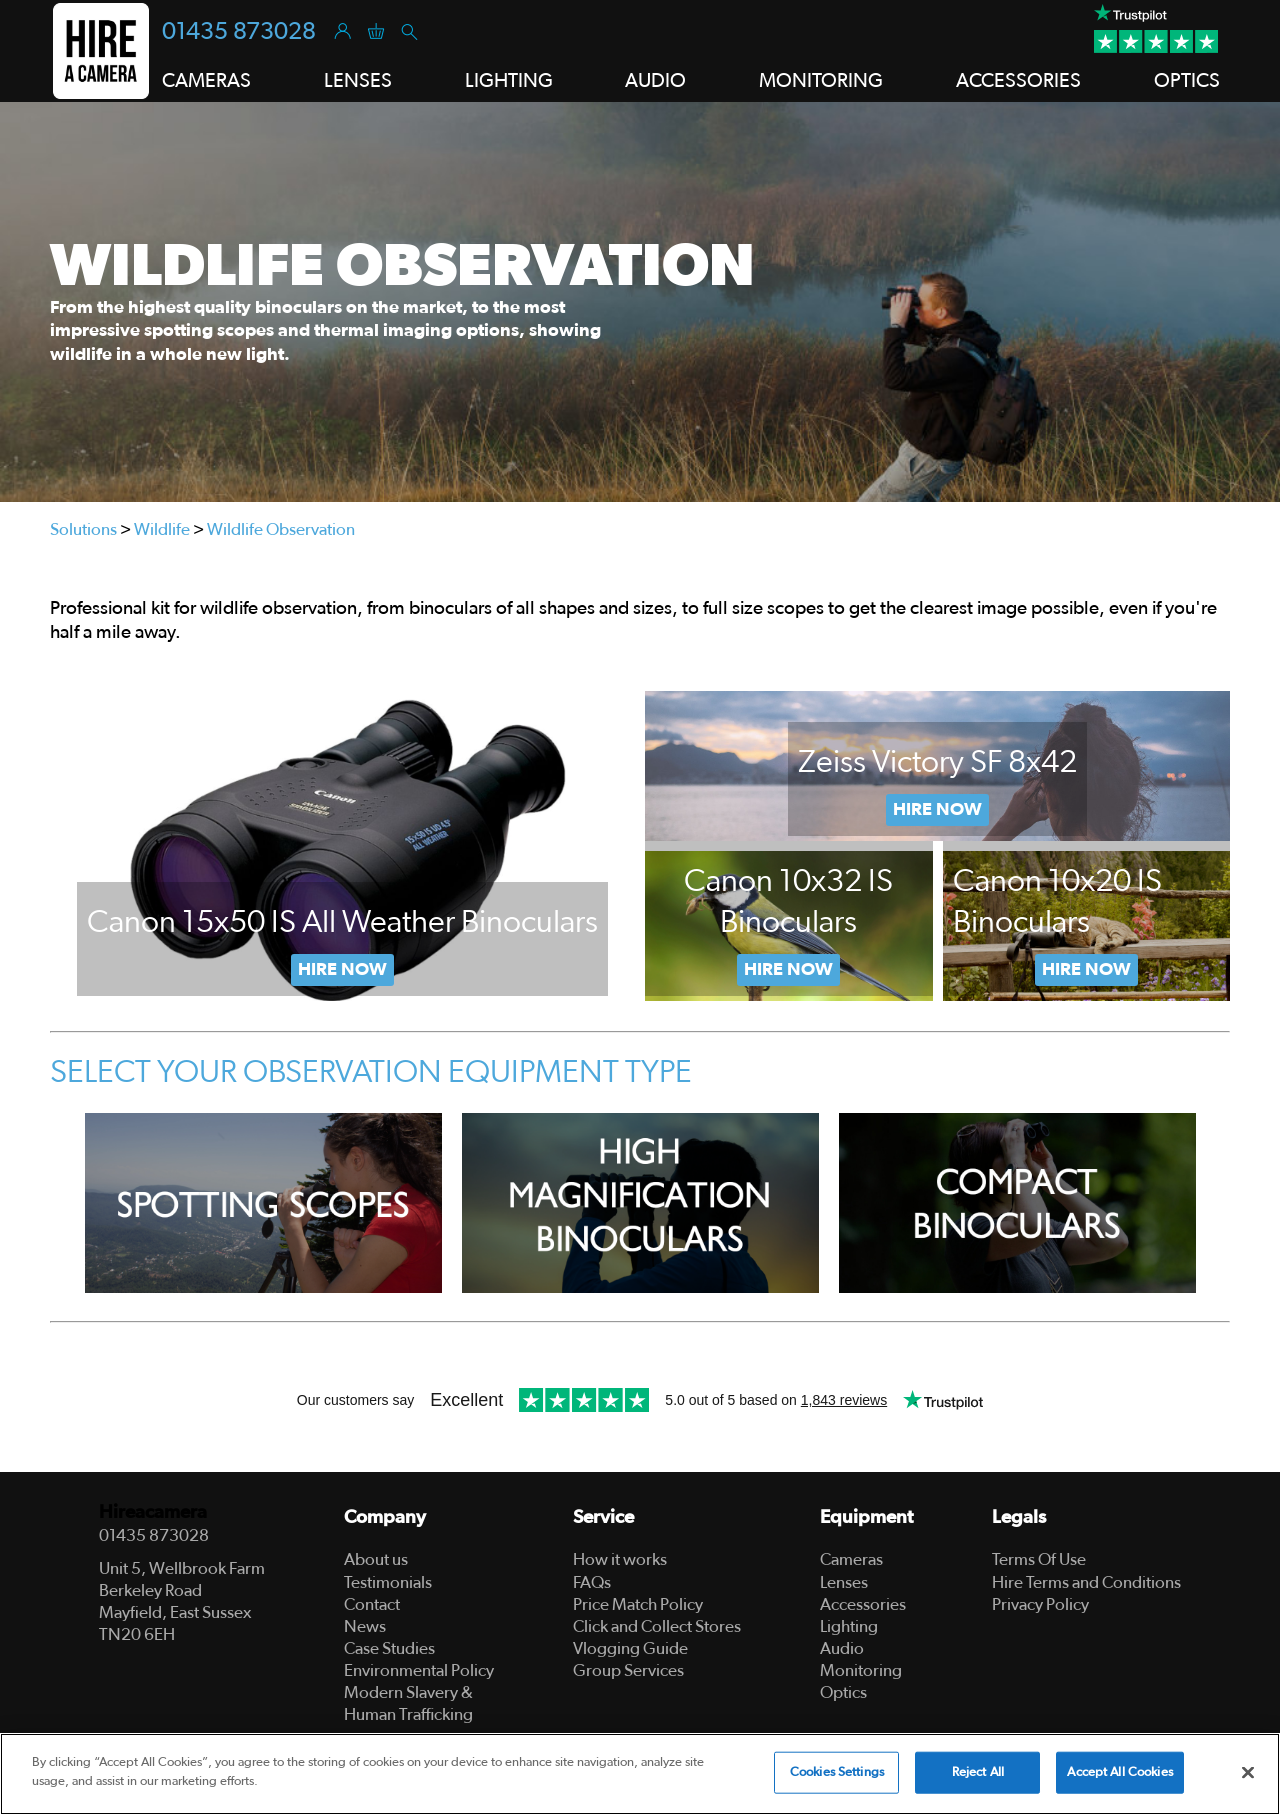 This screenshot has width=1280, height=1815. What do you see at coordinates (843, 1692) in the screenshot?
I see `Optics` at bounding box center [843, 1692].